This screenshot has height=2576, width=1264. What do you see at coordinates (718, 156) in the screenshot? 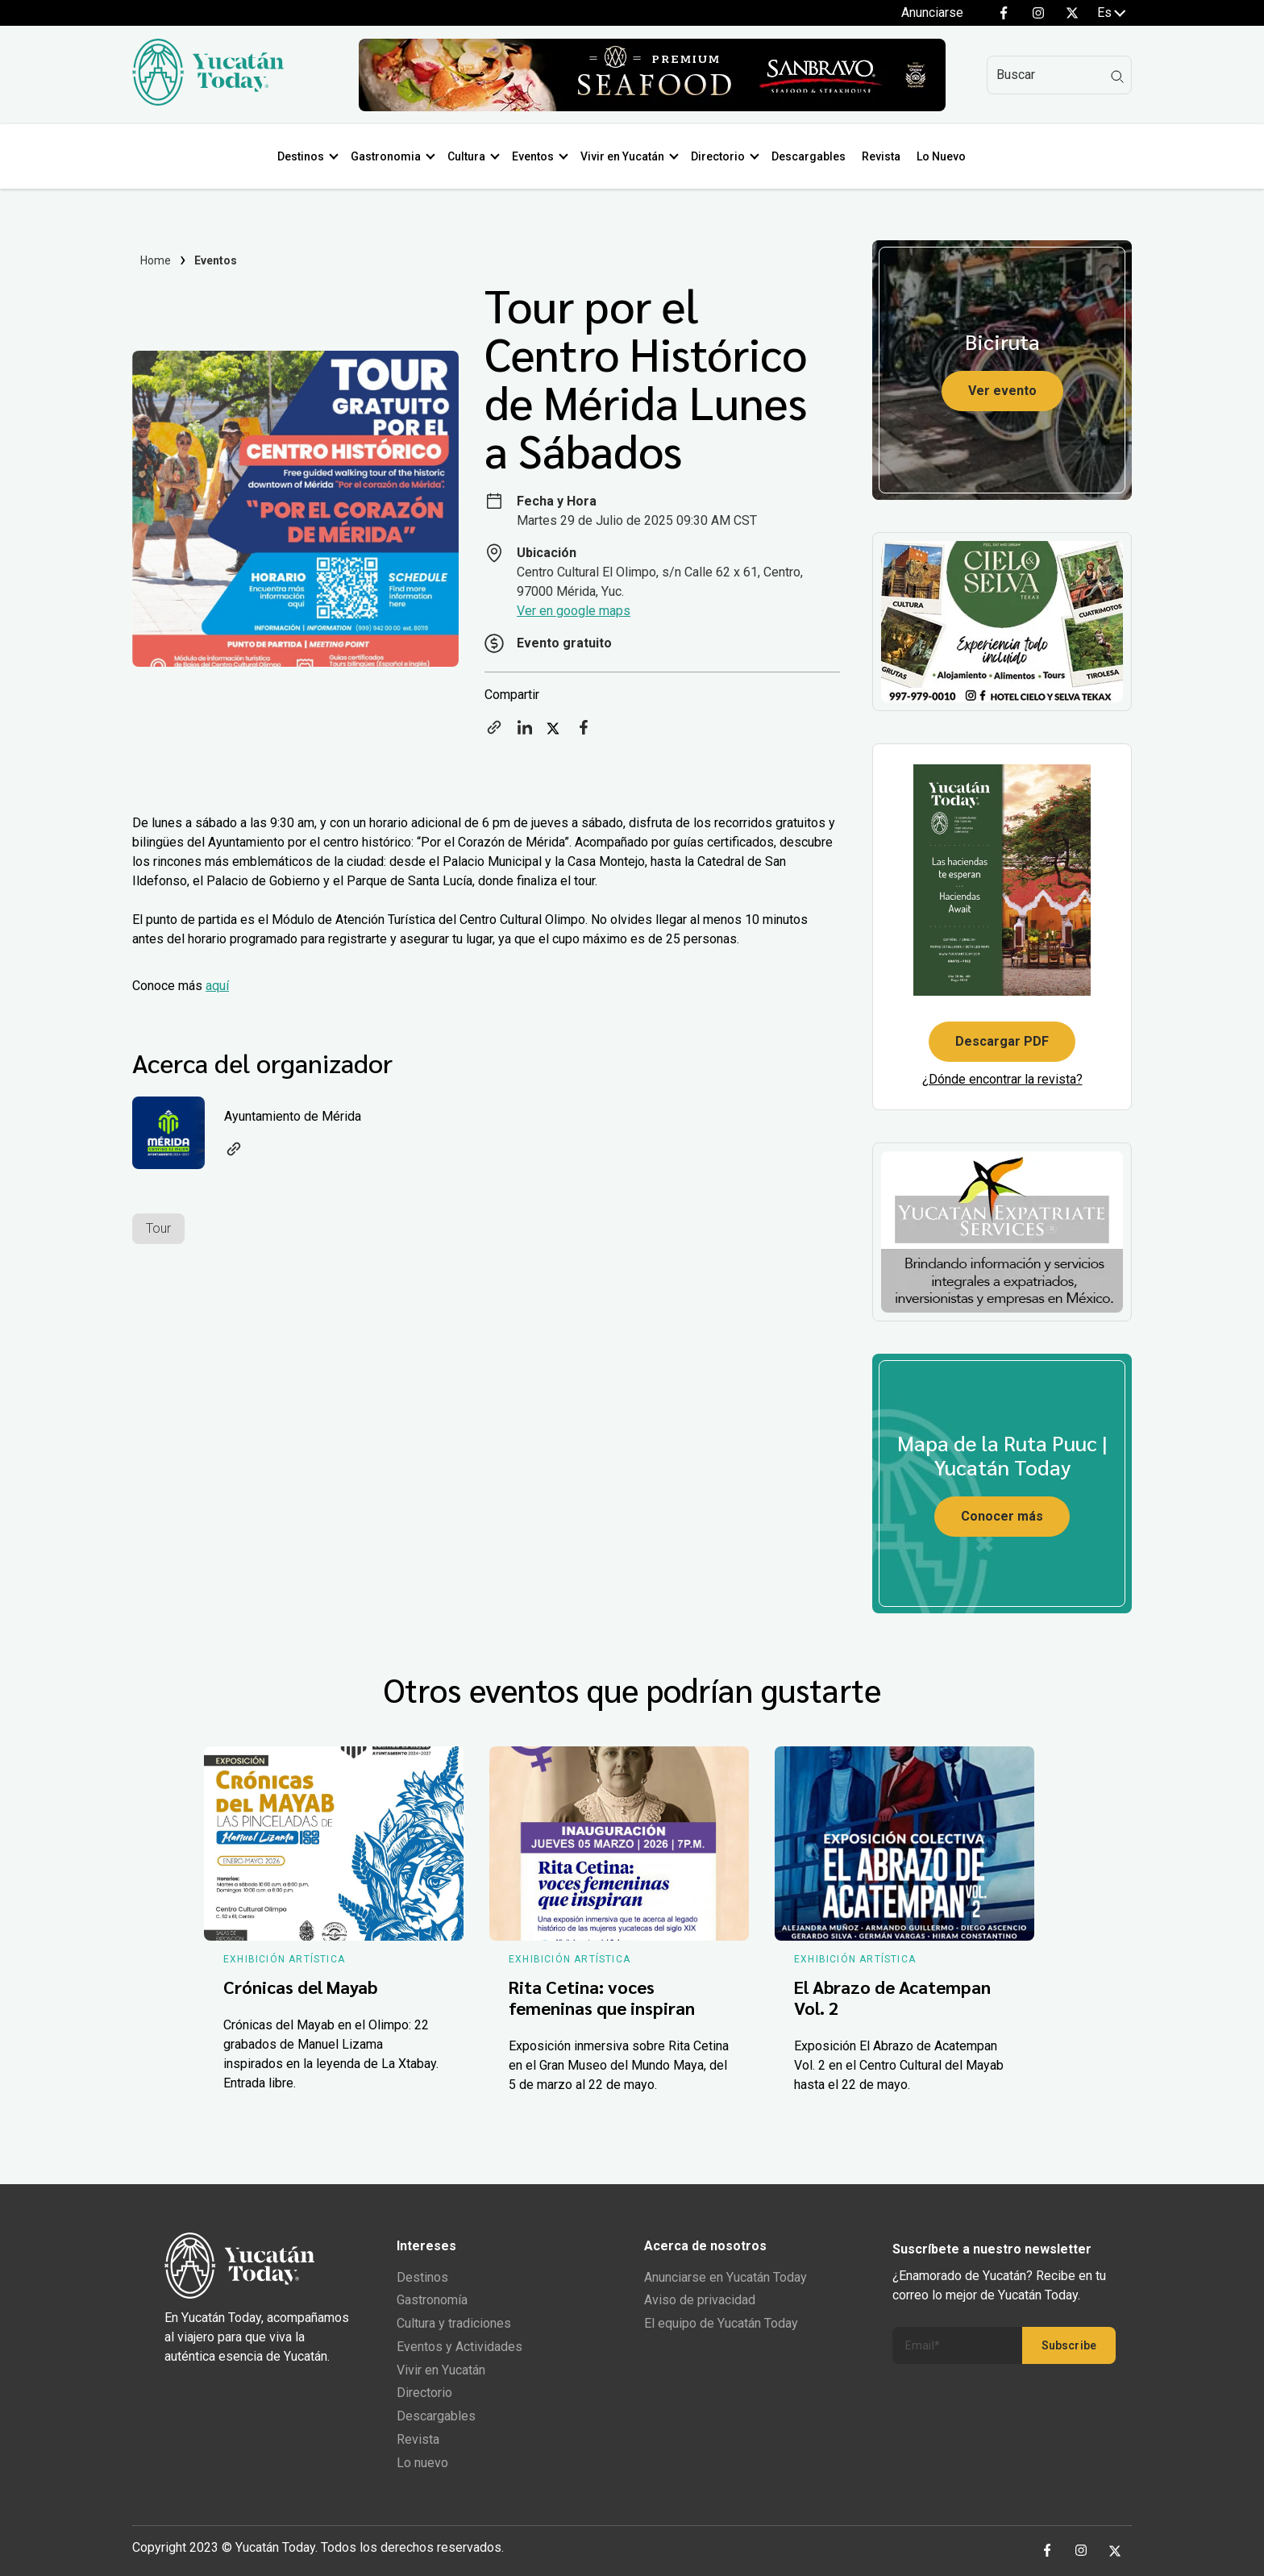
I see `Directorio` at bounding box center [718, 156].